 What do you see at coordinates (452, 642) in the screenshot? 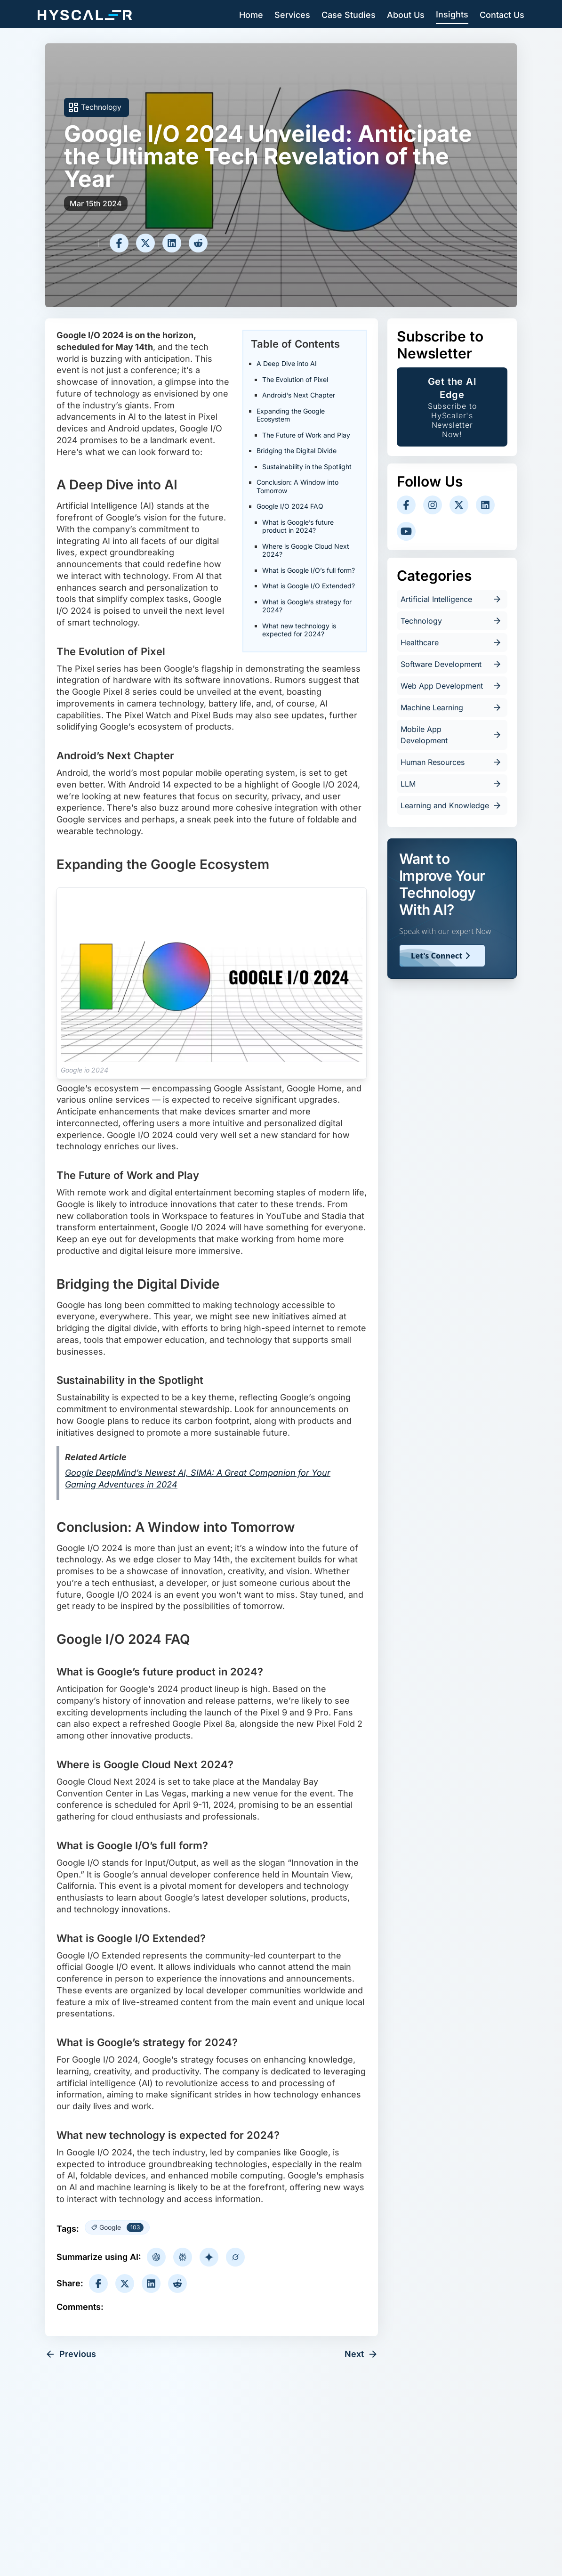
I see `Healthcare` at bounding box center [452, 642].